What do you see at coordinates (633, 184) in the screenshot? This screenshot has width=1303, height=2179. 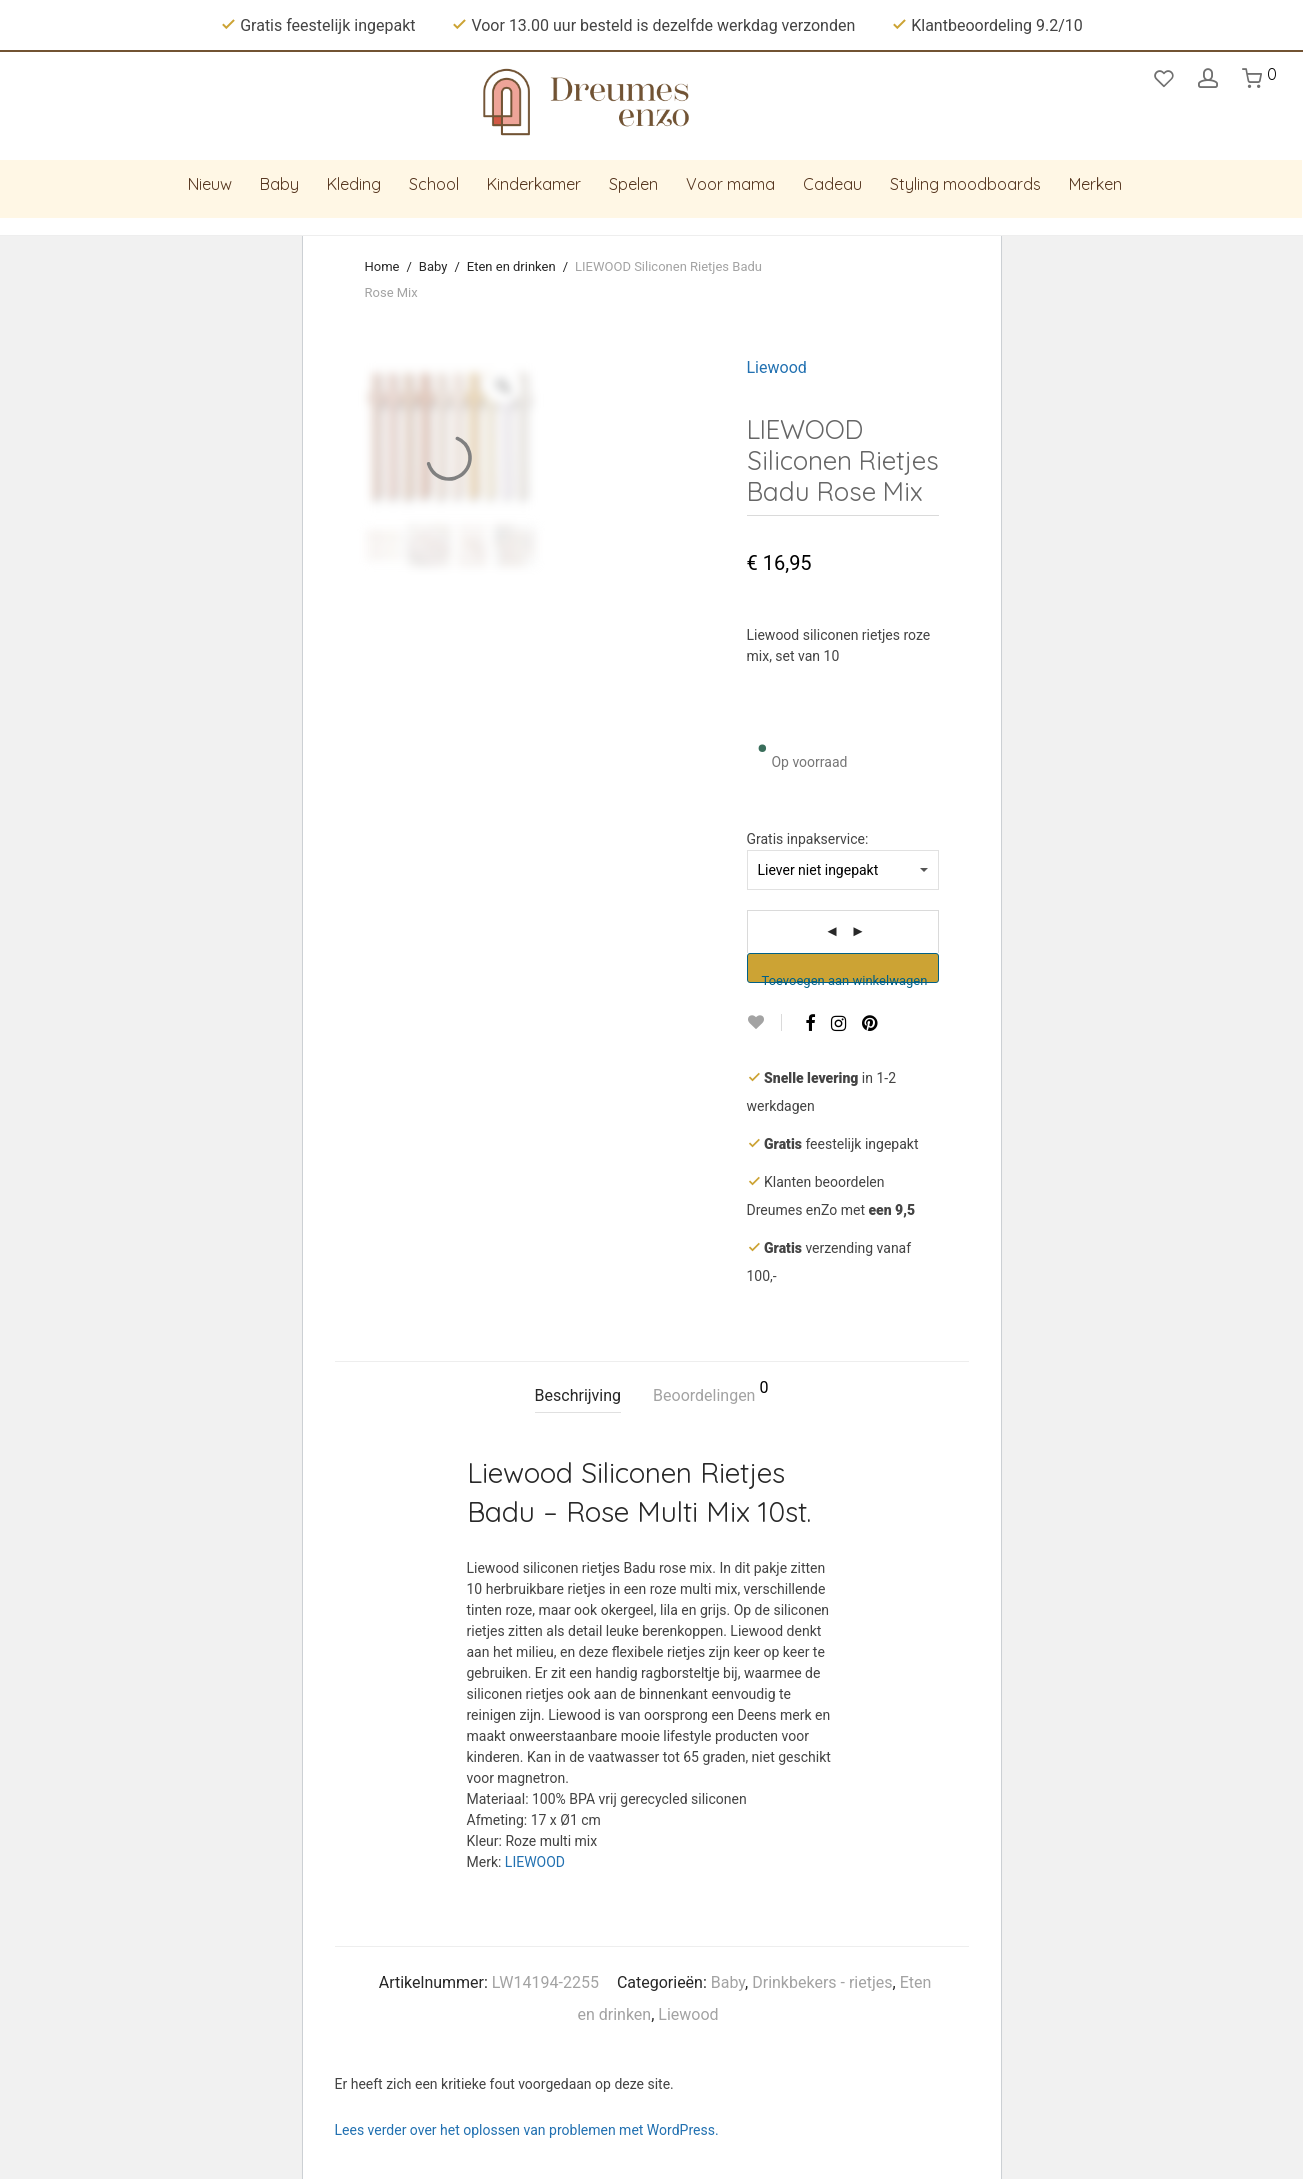 I see `Spelen` at bounding box center [633, 184].